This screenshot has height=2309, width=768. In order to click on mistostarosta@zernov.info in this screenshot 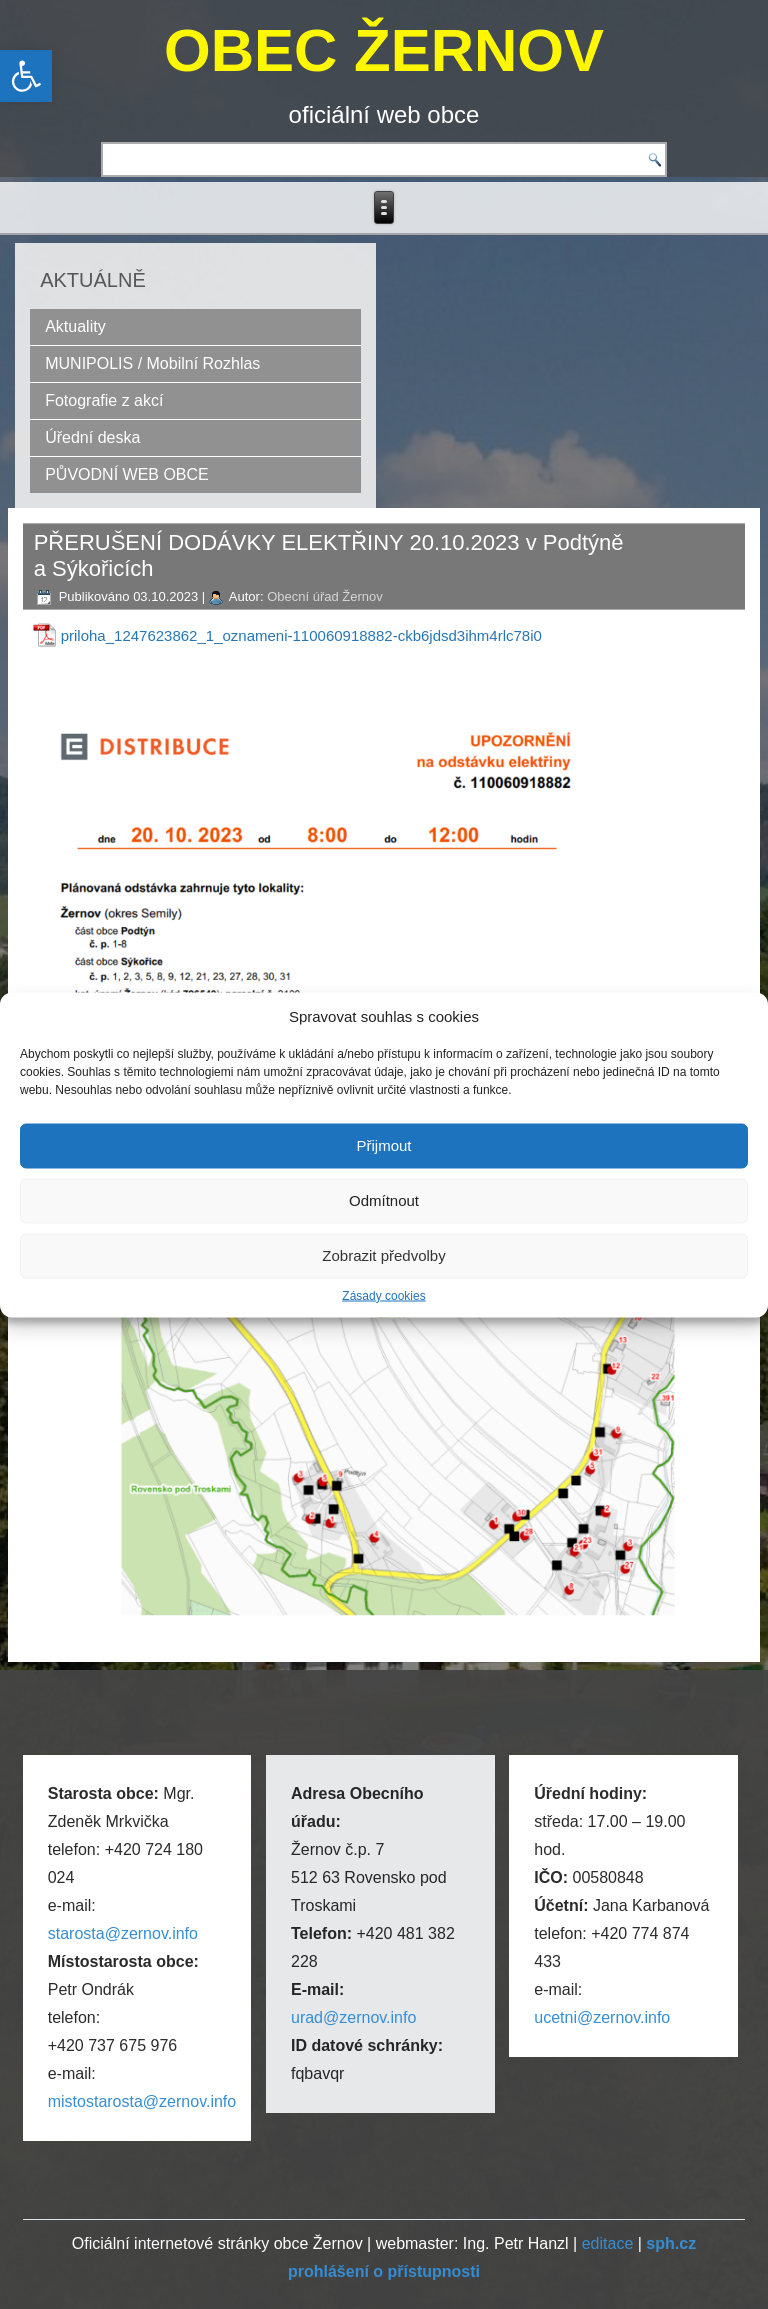, I will do `click(142, 2101)`.